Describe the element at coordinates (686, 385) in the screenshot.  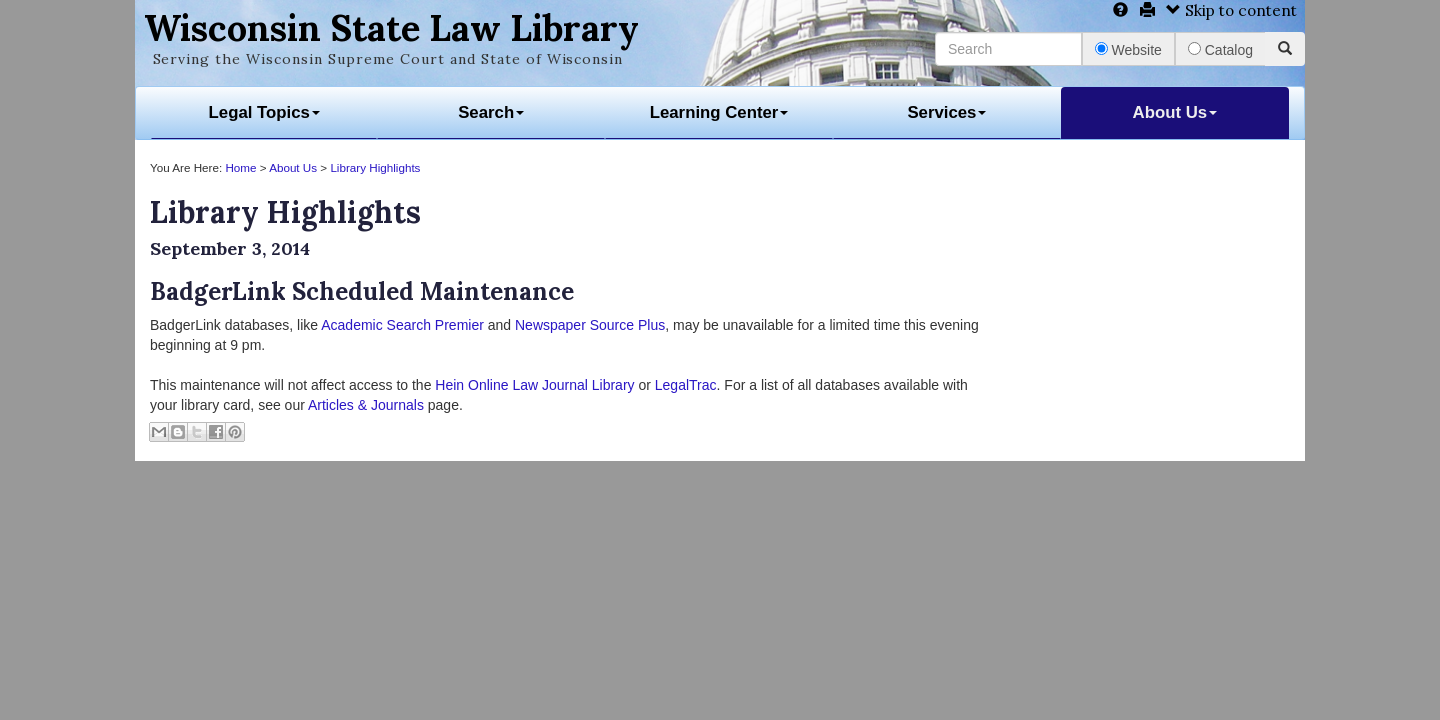
I see `LegalTrac` at that location.